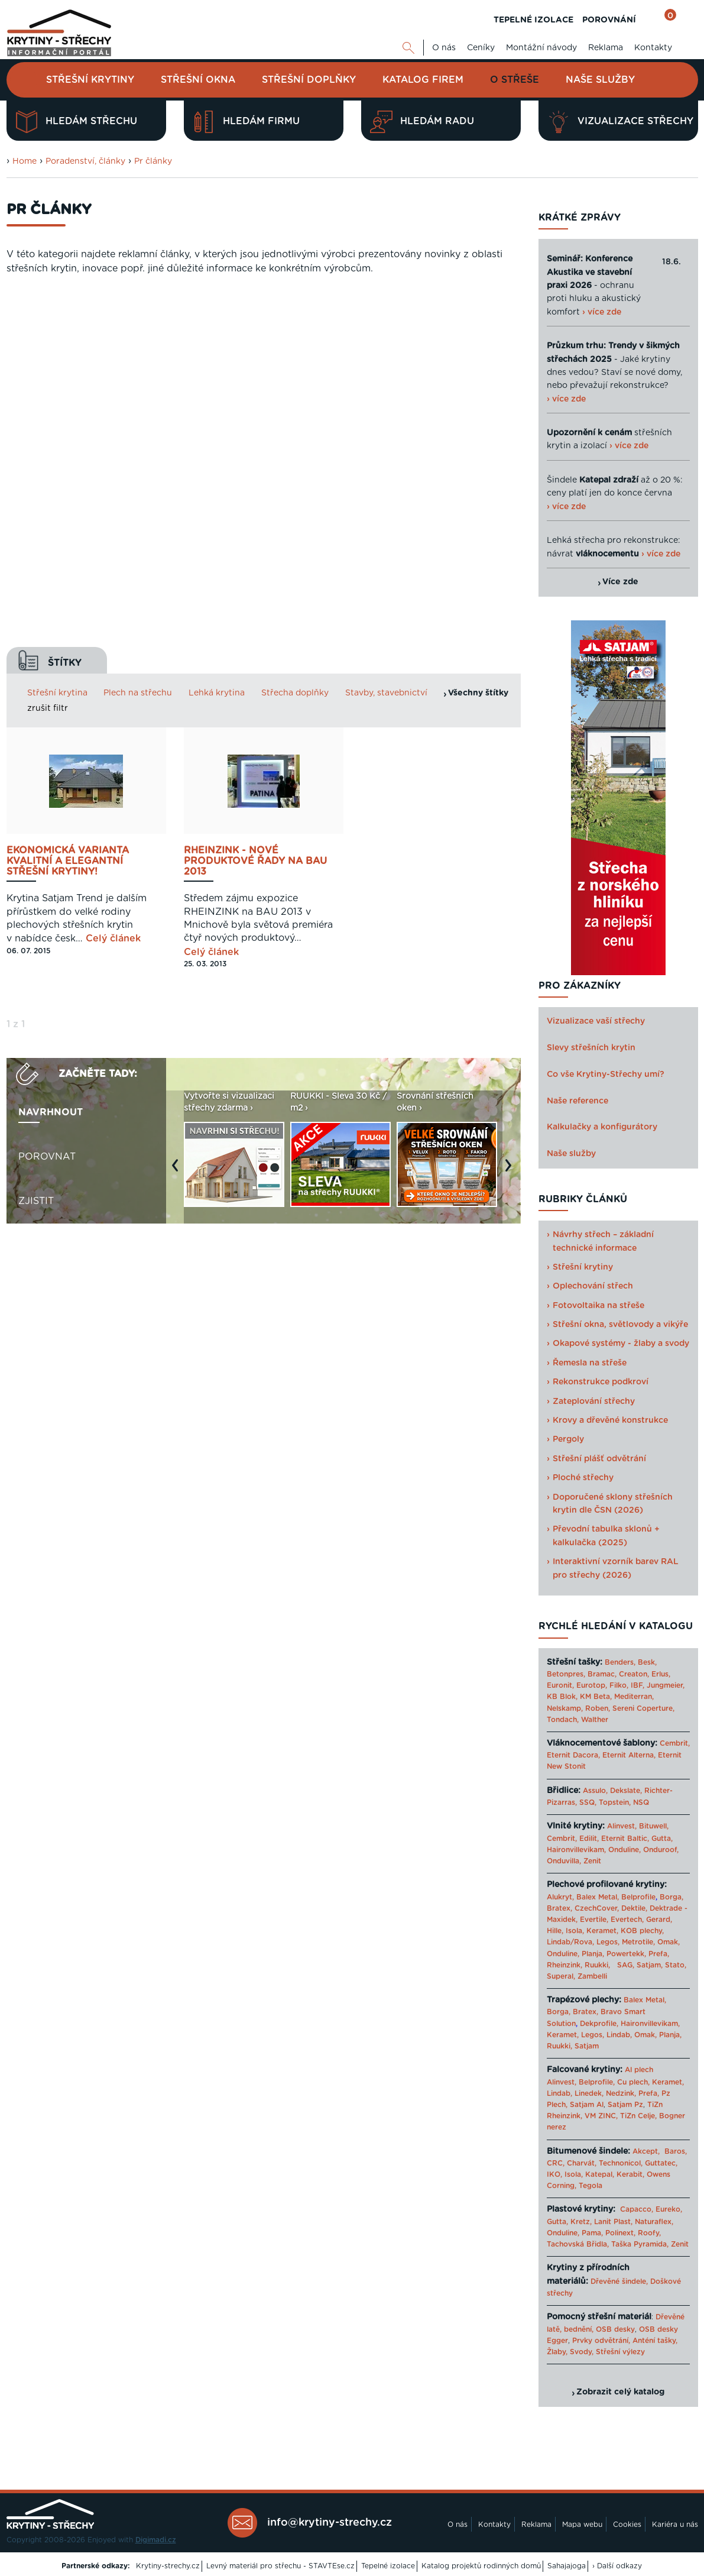  I want to click on Levný materiál pro střechu - STAVTEse.cz, so click(280, 2565).